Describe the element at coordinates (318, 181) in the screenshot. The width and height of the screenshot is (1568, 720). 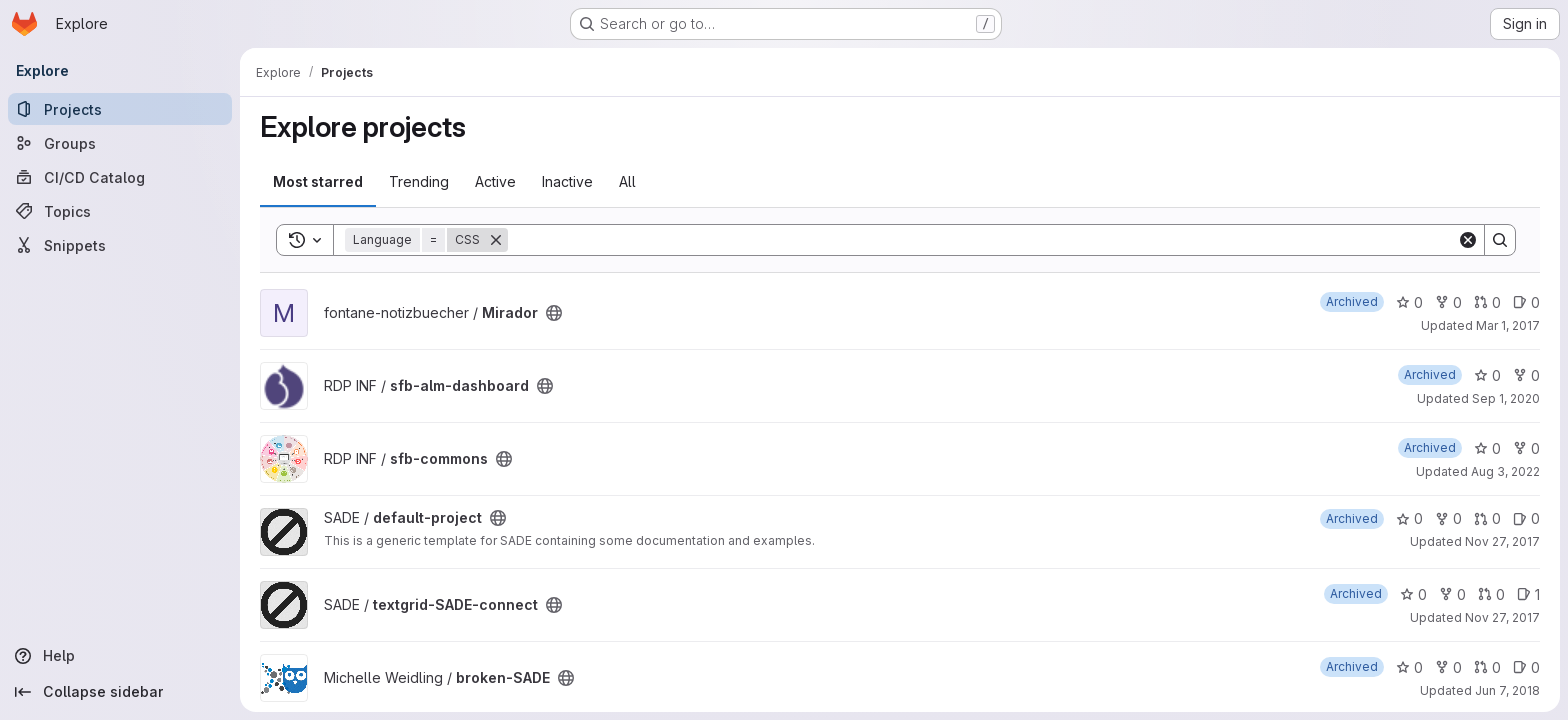
I see `Most starred [tab]` at that location.